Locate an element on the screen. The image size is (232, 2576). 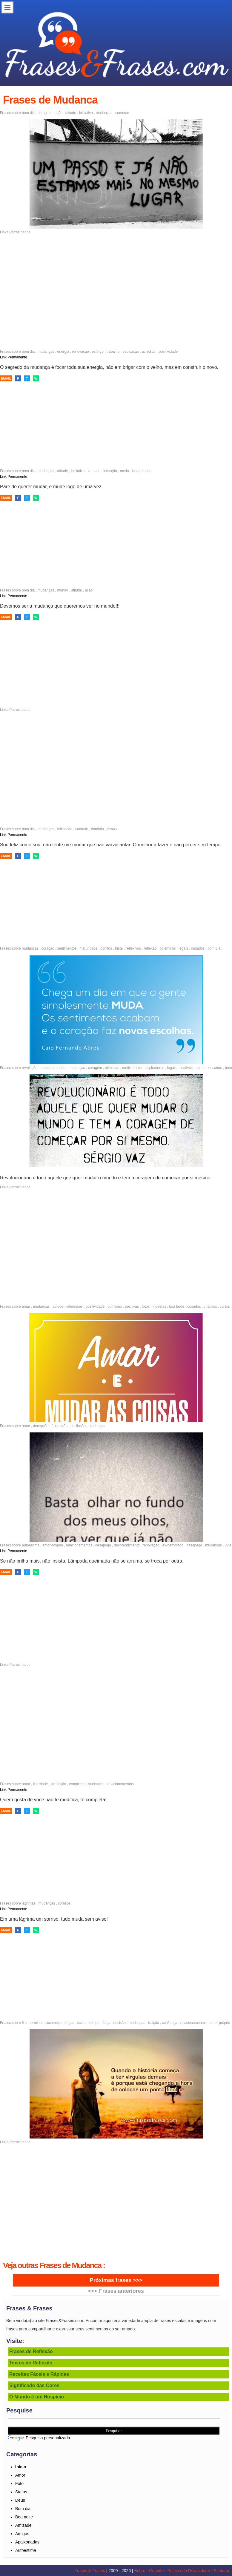
decisão is located at coordinates (119, 2023).